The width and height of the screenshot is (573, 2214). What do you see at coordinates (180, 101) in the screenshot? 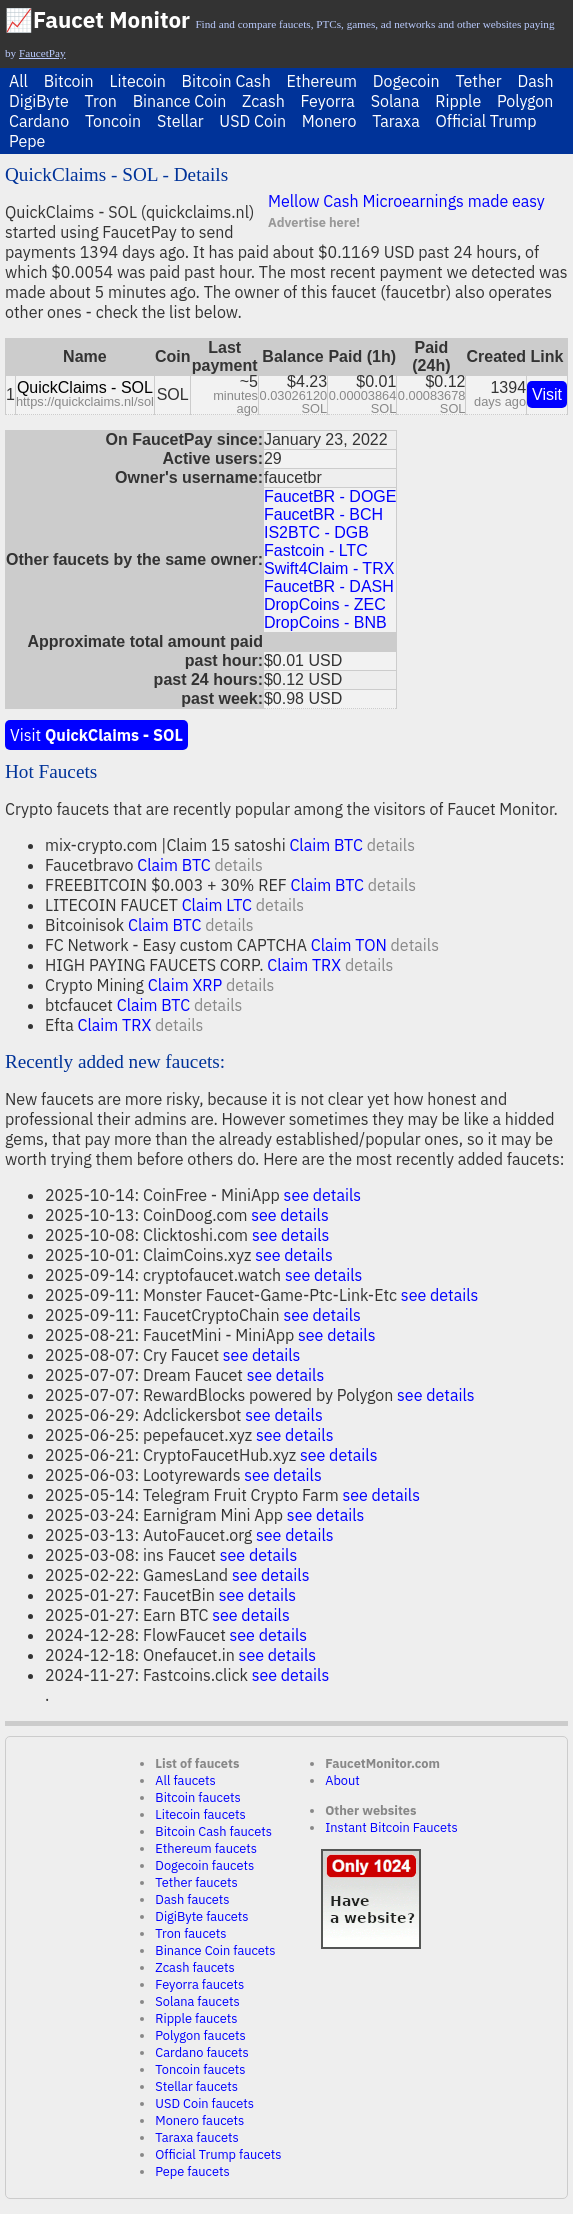
I see `Binance Coin` at bounding box center [180, 101].